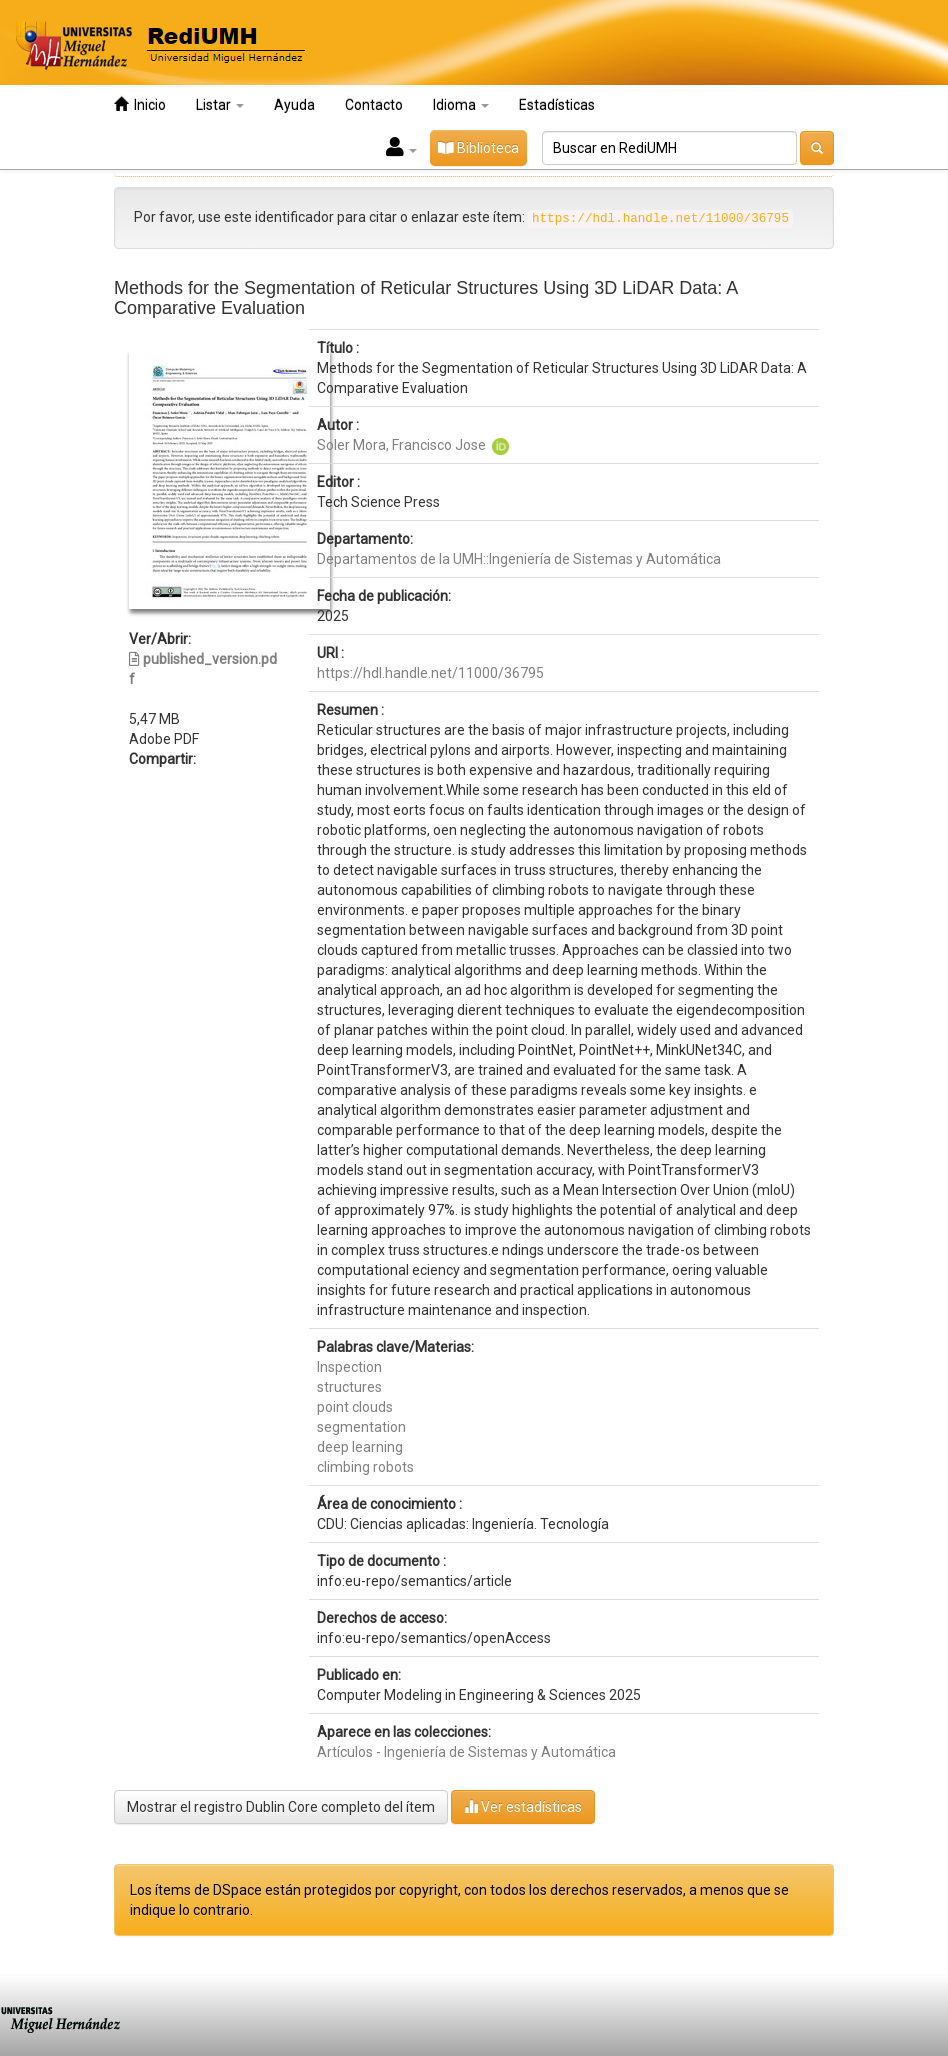 The height and width of the screenshot is (2056, 948). What do you see at coordinates (294, 105) in the screenshot?
I see `Ayuda` at bounding box center [294, 105].